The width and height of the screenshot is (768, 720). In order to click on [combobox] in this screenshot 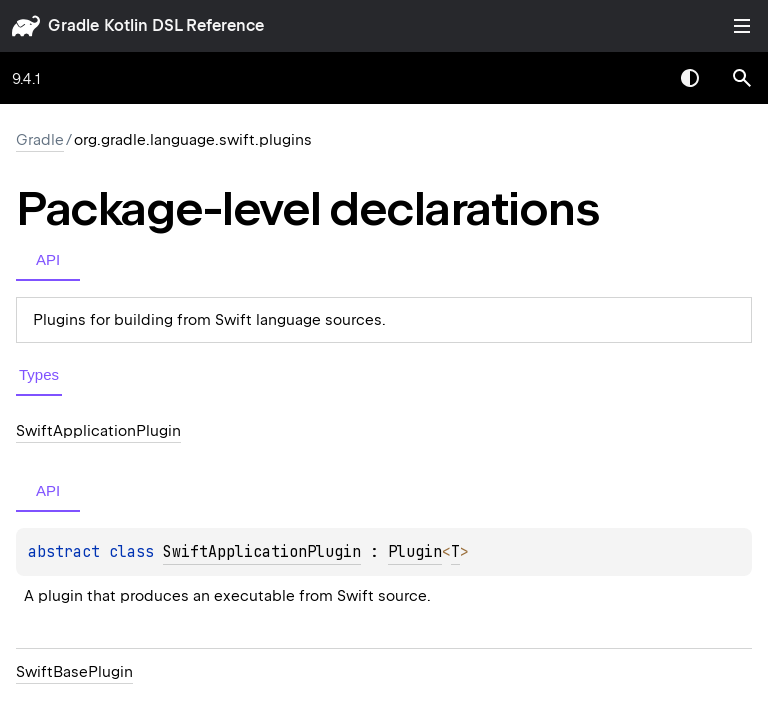, I will do `click(638, 78)`.